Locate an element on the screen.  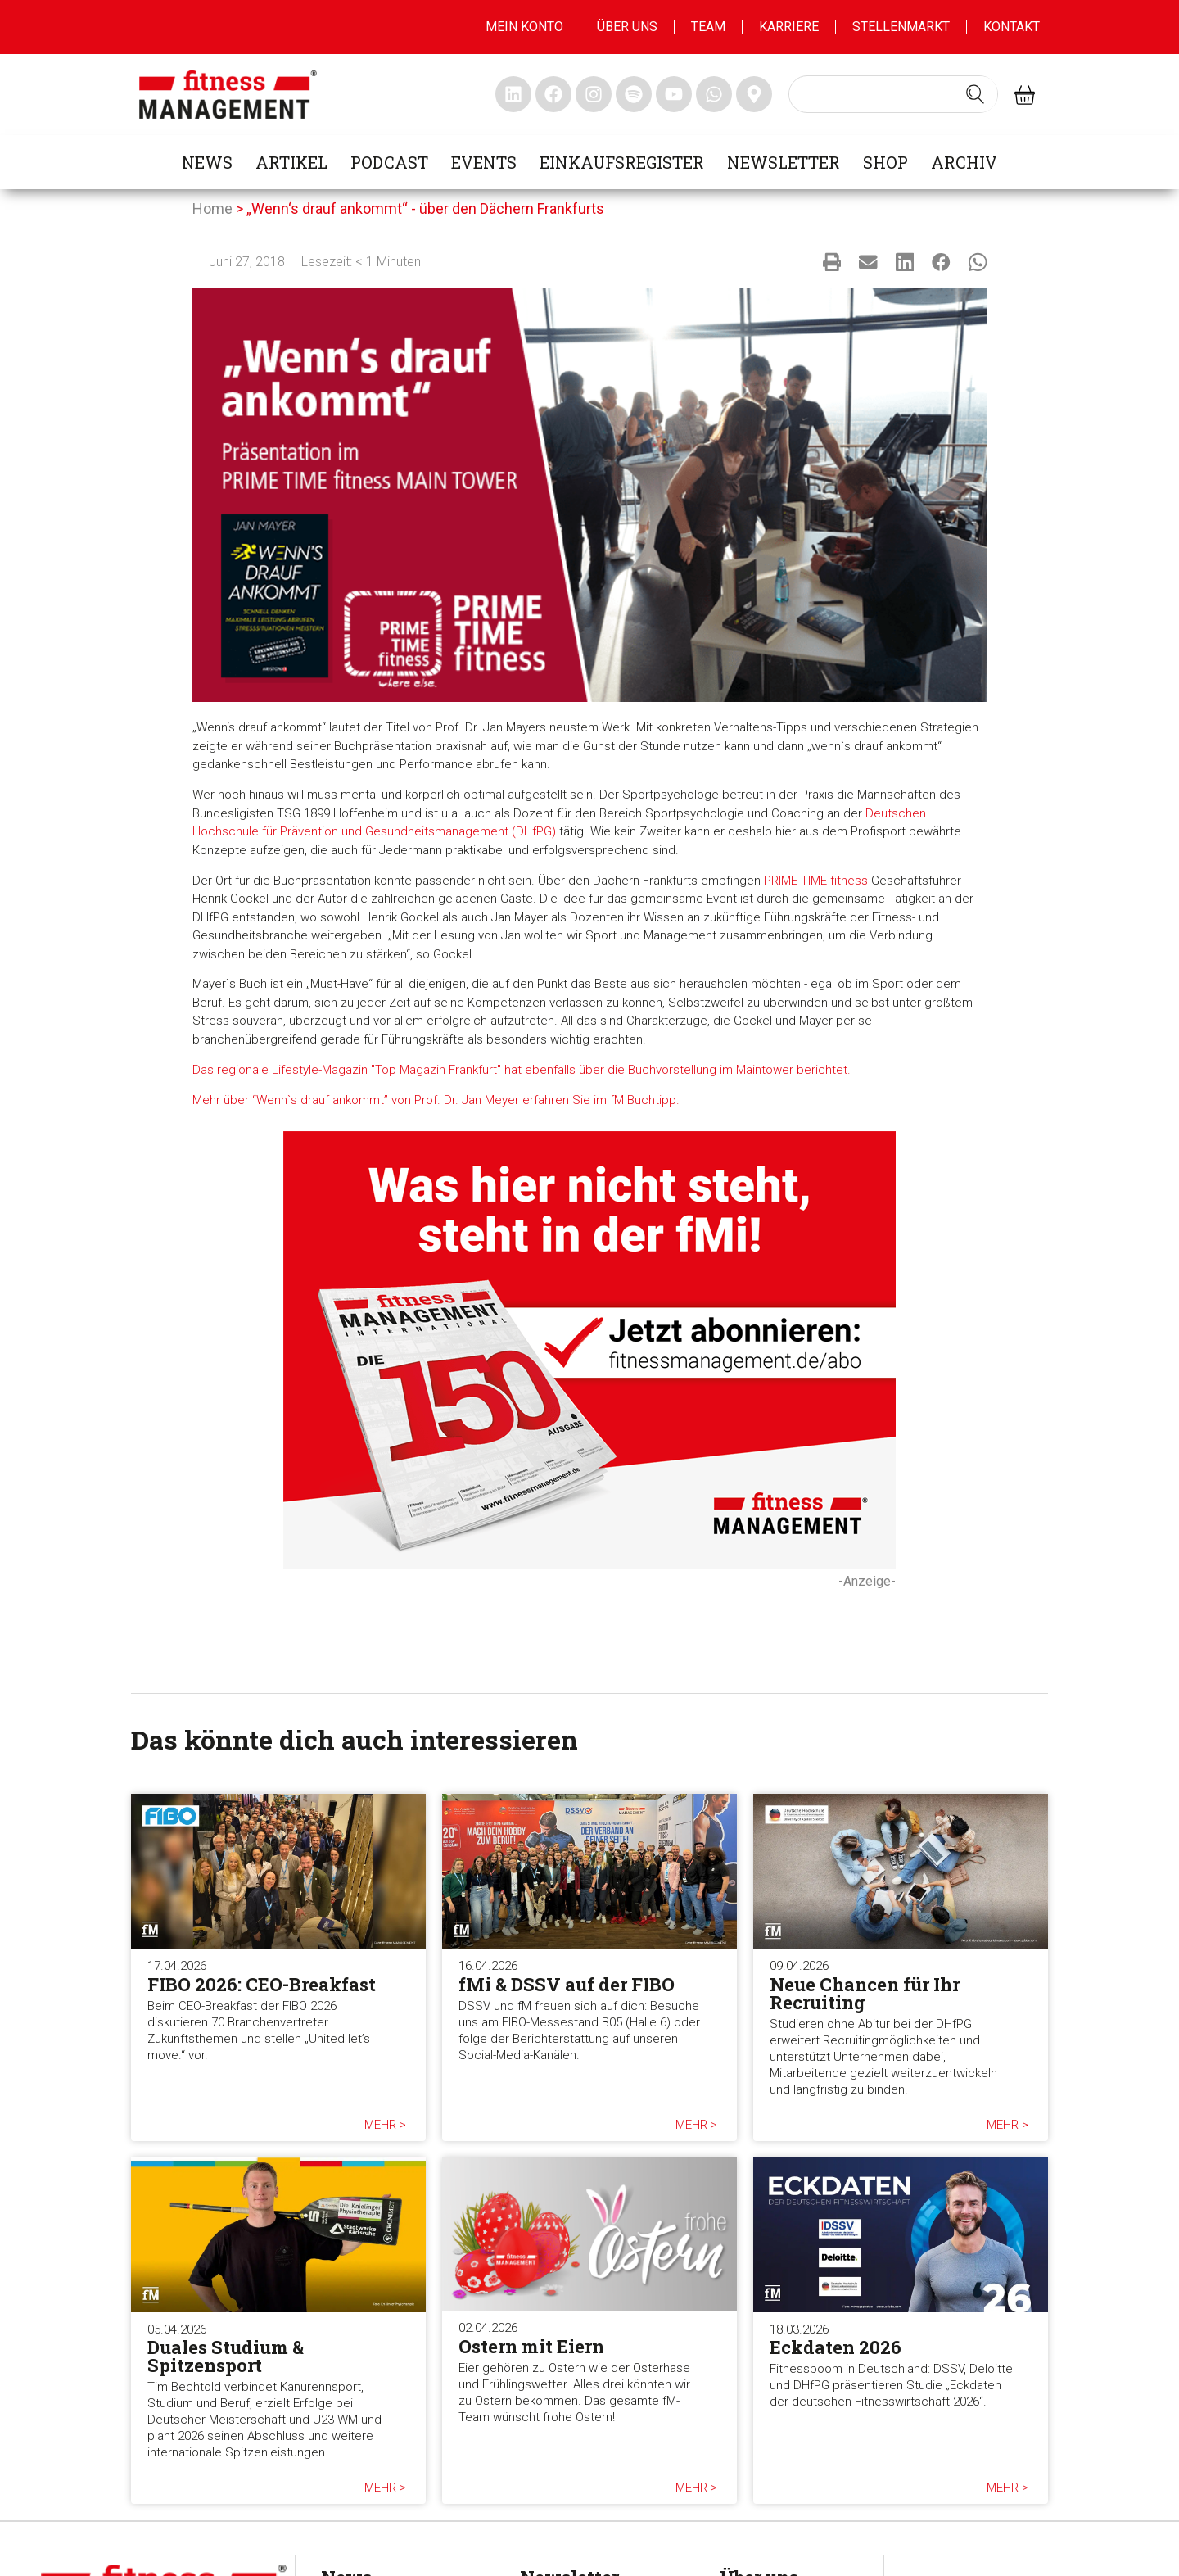
Home is located at coordinates (212, 208).